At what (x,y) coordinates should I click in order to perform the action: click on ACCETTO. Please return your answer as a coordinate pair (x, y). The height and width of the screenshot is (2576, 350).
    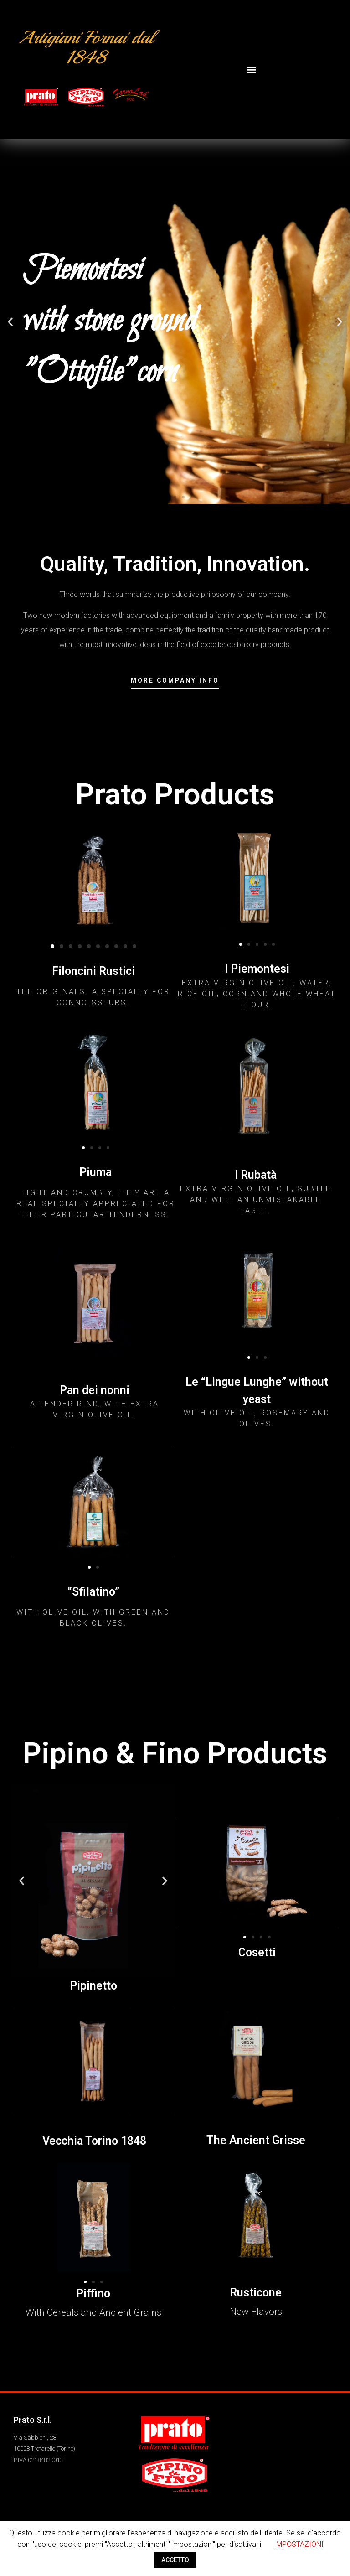
    Looking at the image, I should click on (175, 2560).